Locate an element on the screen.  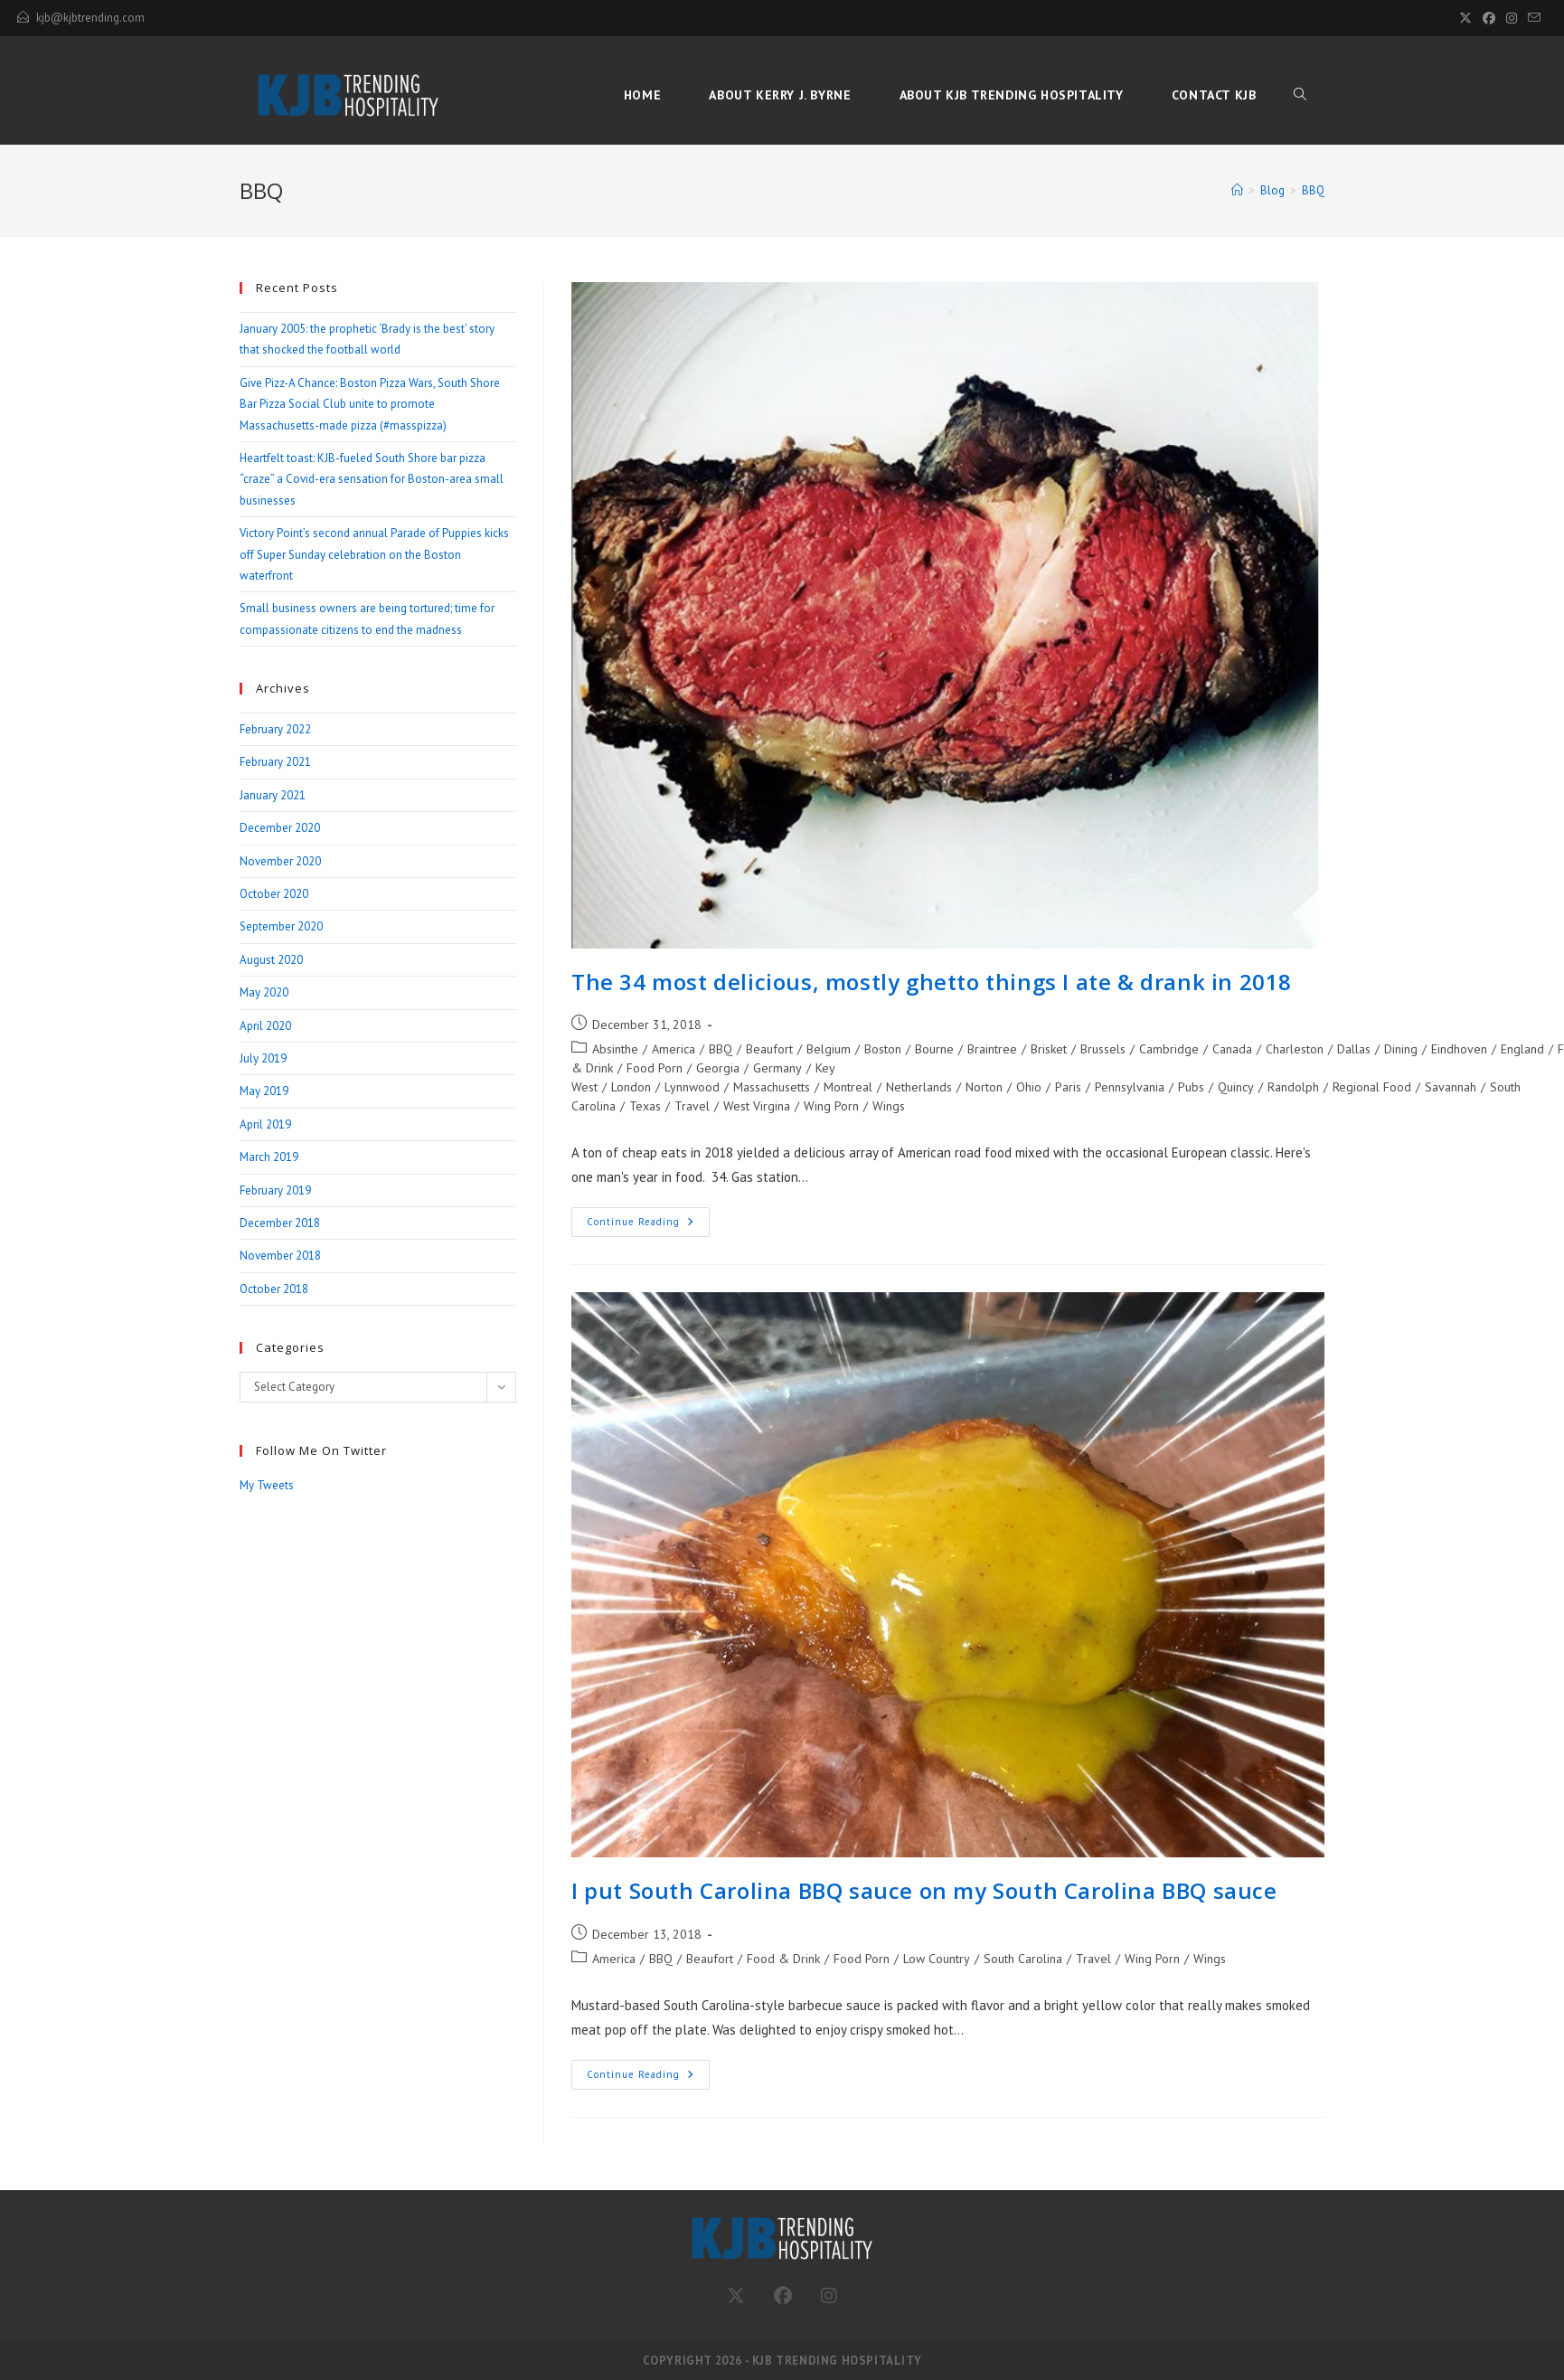
Victory Point’s second annual Parade of Puppies kicks off Super Sunday celebration on the Boston waterfront is located at coordinates (374, 554).